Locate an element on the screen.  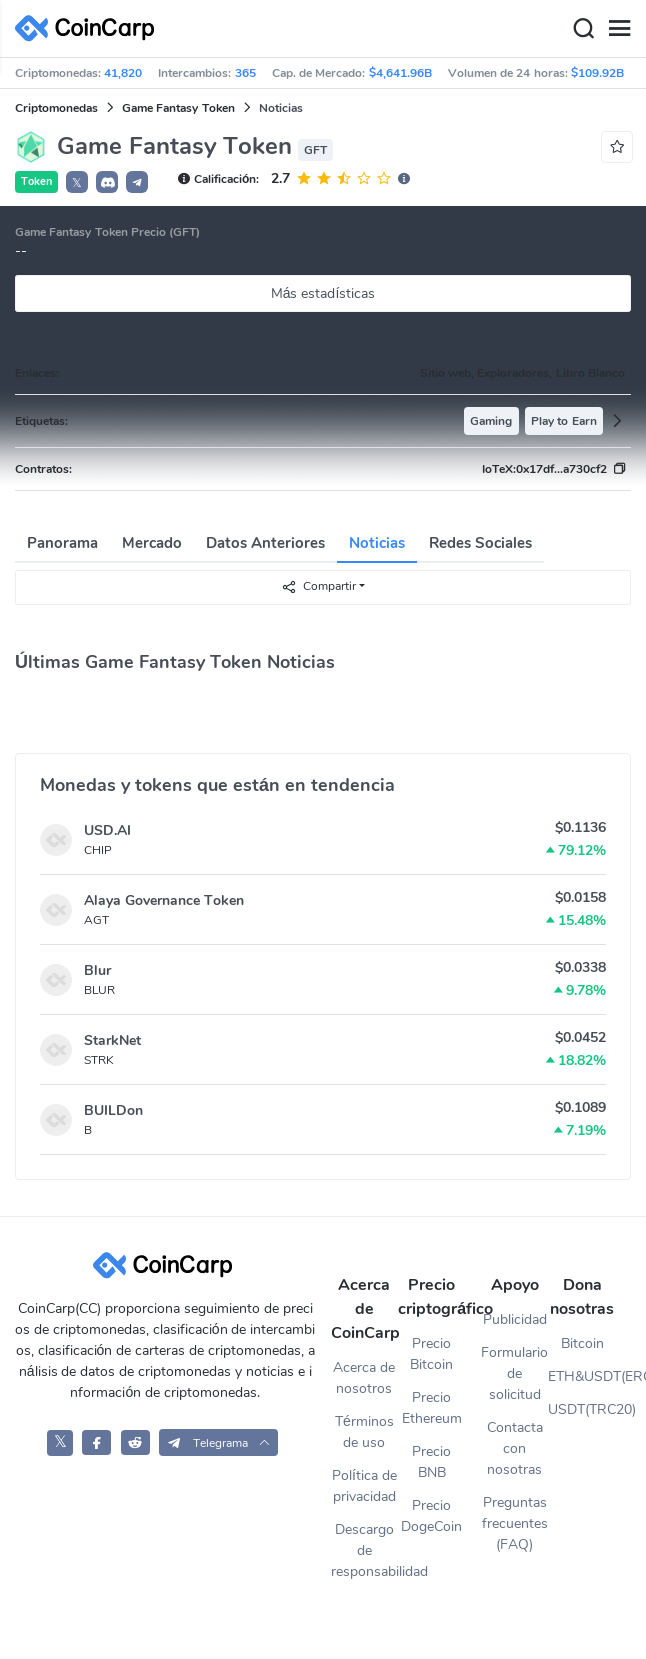
[Menu] is located at coordinates (619, 29).